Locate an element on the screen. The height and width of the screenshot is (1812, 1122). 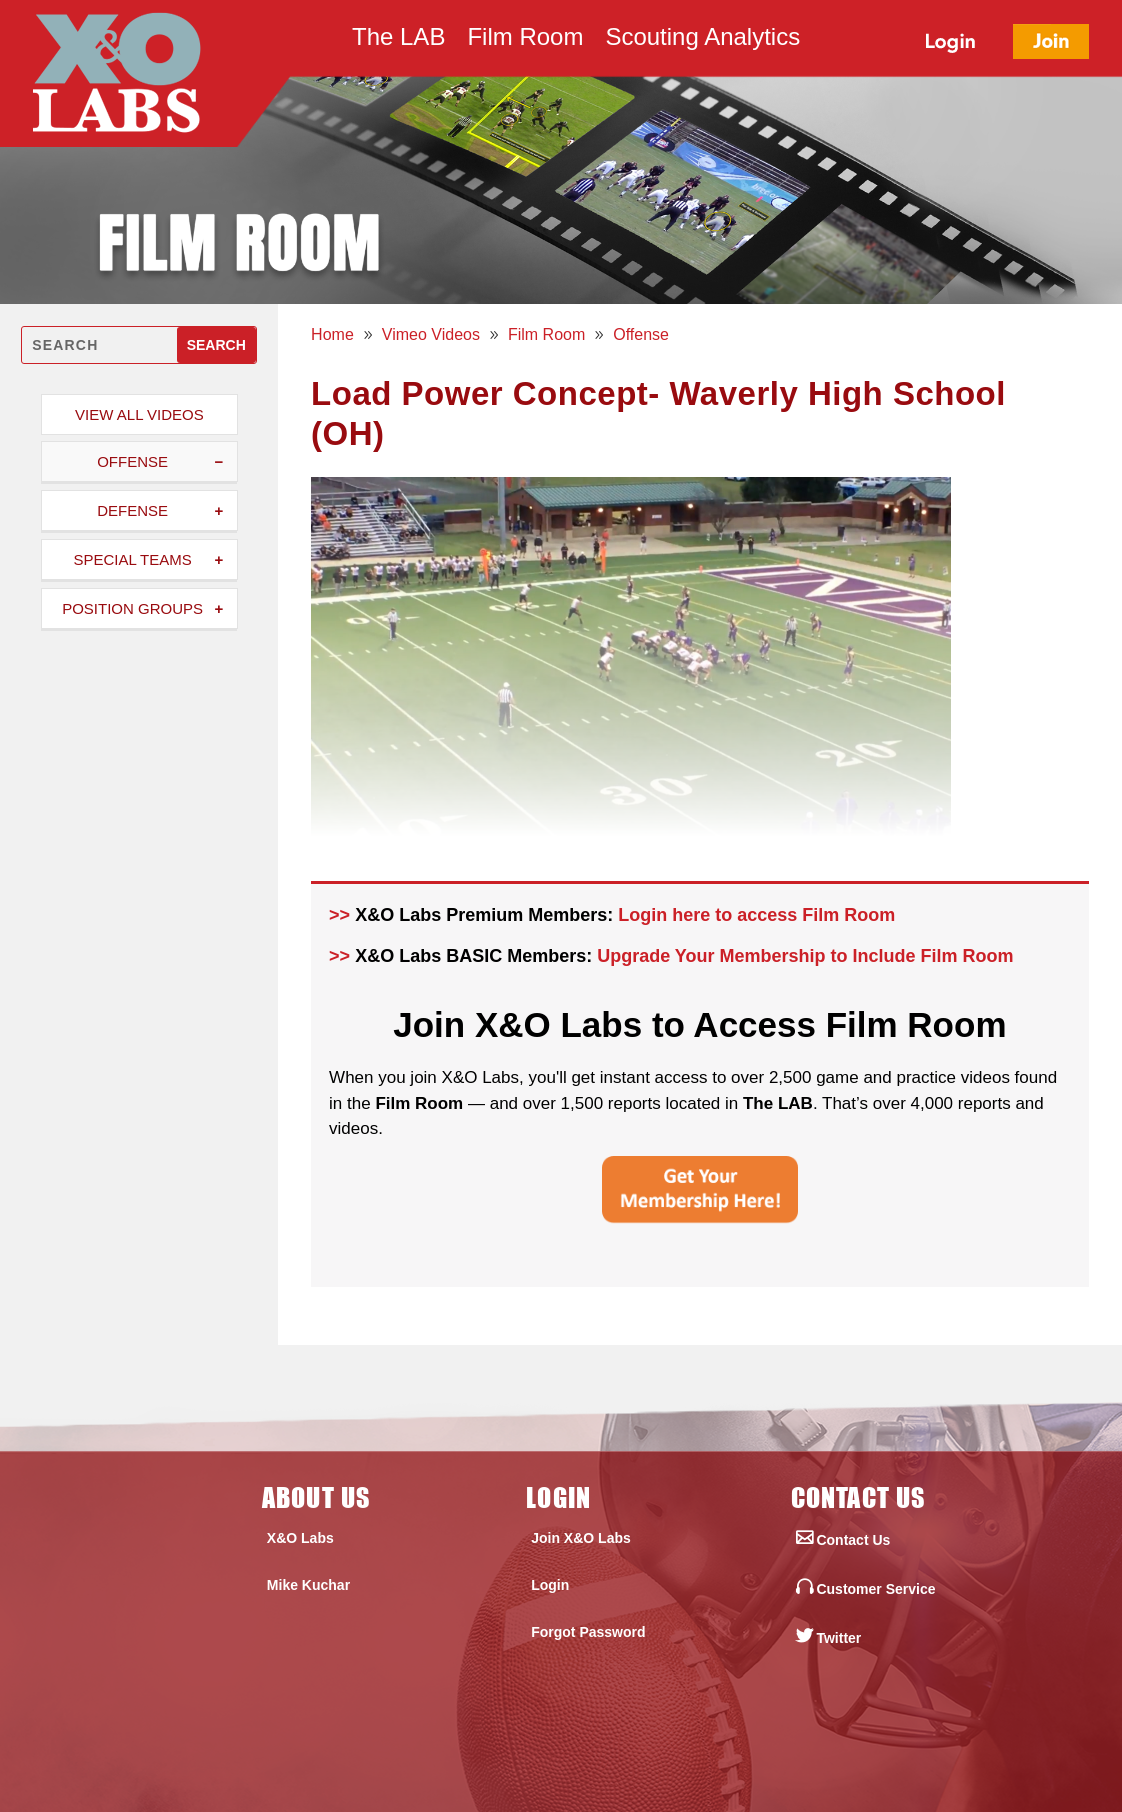
Forgot Password is located at coordinates (588, 1632).